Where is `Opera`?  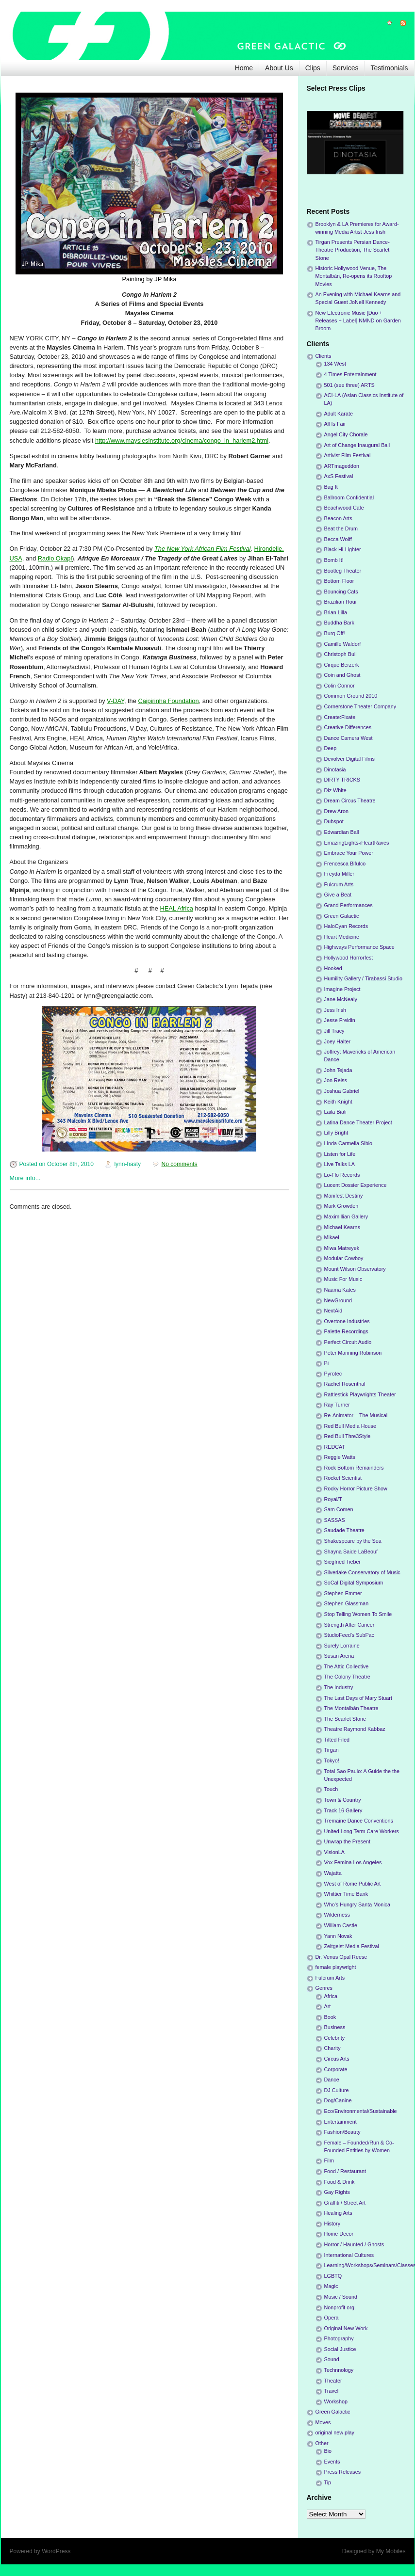 Opera is located at coordinates (331, 2317).